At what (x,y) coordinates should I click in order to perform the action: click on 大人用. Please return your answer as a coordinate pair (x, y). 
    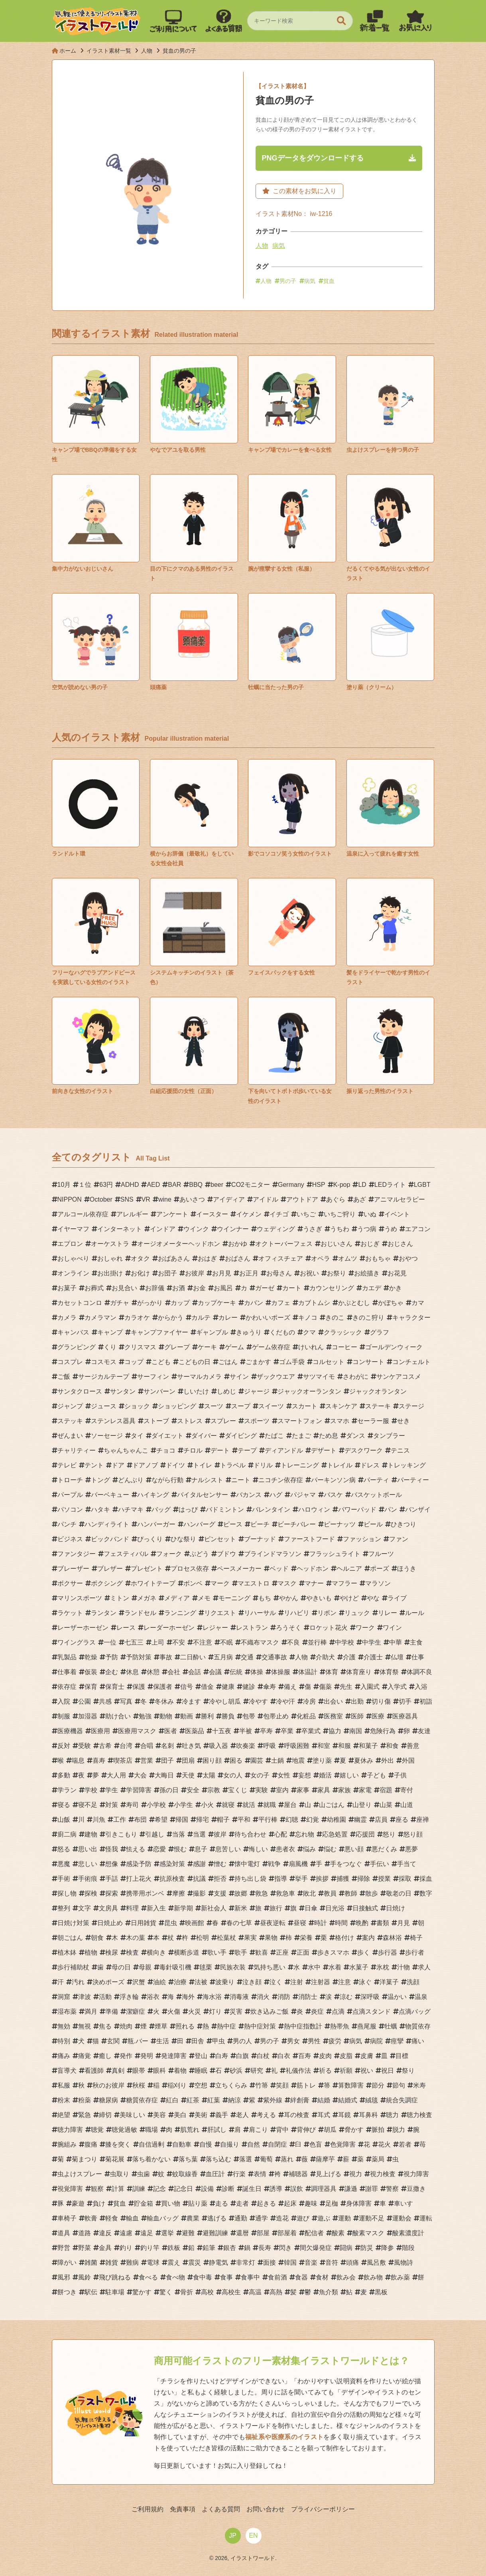
    Looking at the image, I should click on (116, 1775).